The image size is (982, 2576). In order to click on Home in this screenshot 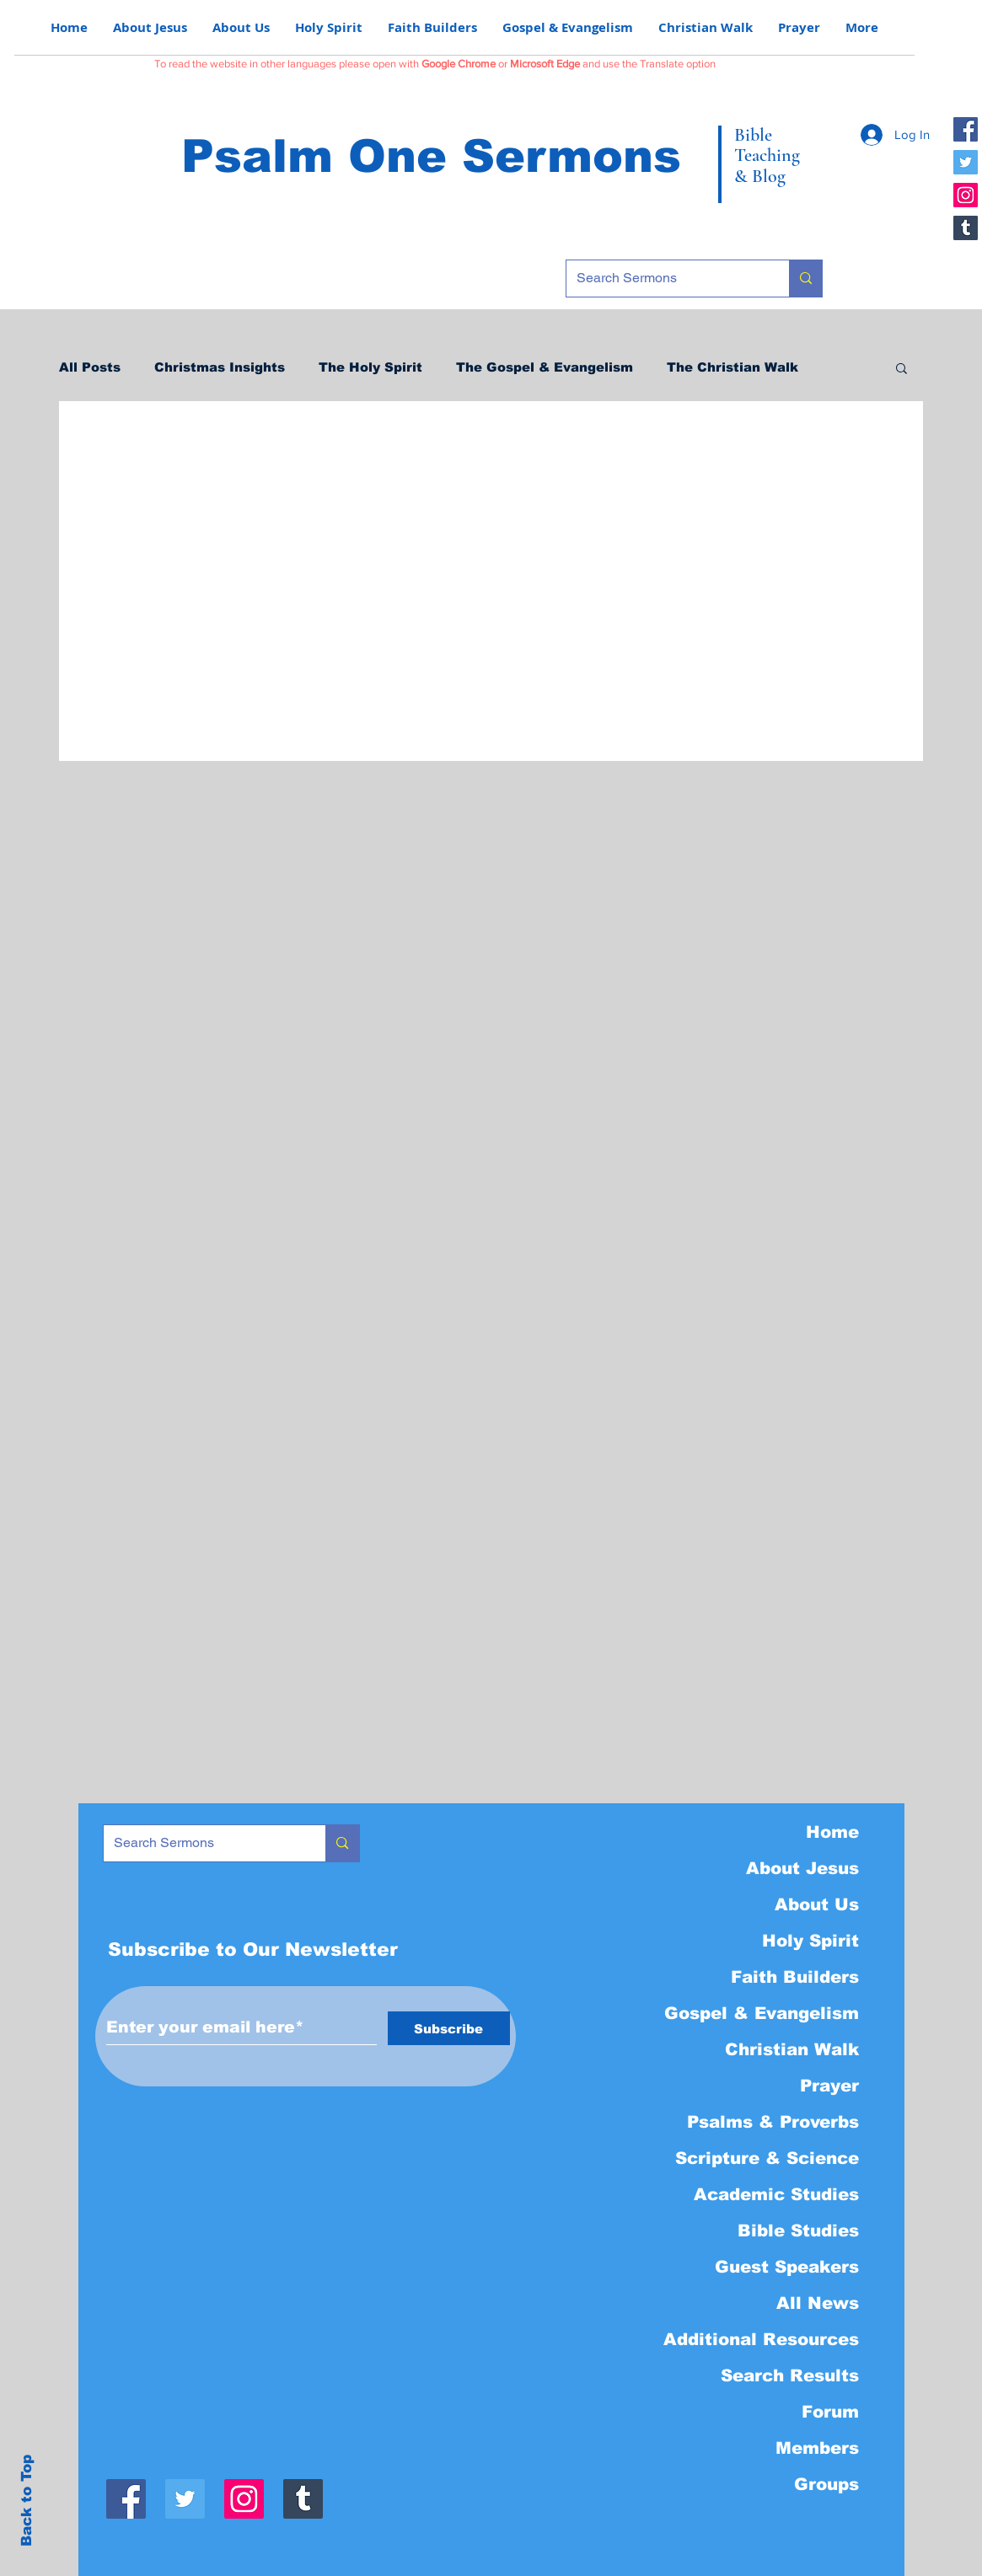, I will do `click(832, 1832)`.